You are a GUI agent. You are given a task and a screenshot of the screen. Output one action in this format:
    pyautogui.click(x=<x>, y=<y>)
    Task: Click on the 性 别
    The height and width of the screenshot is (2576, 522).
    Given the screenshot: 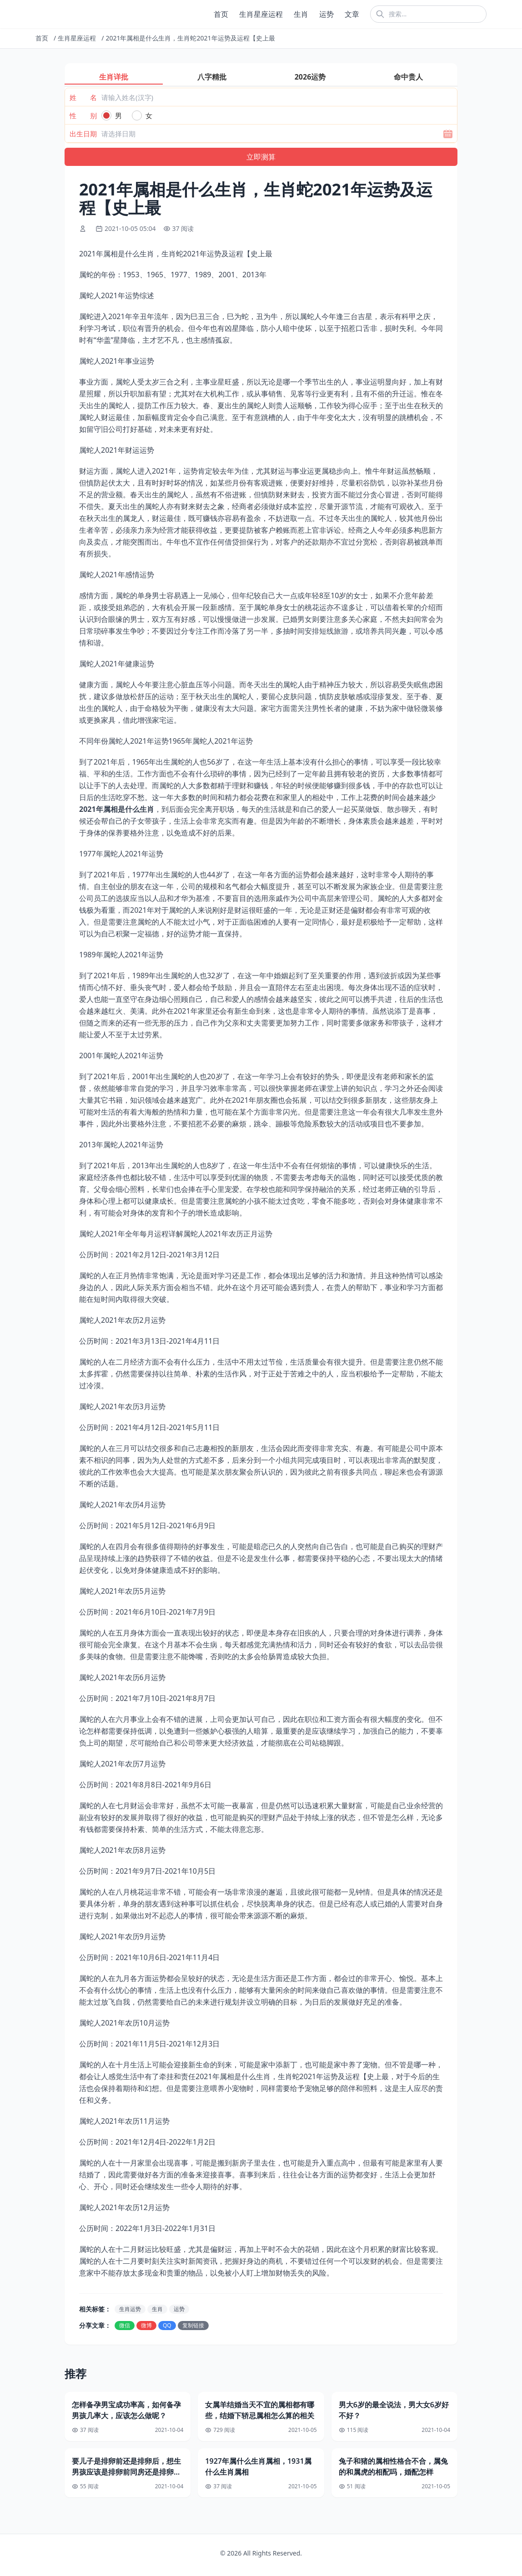 What is the action you would take?
    pyautogui.click(x=83, y=115)
    